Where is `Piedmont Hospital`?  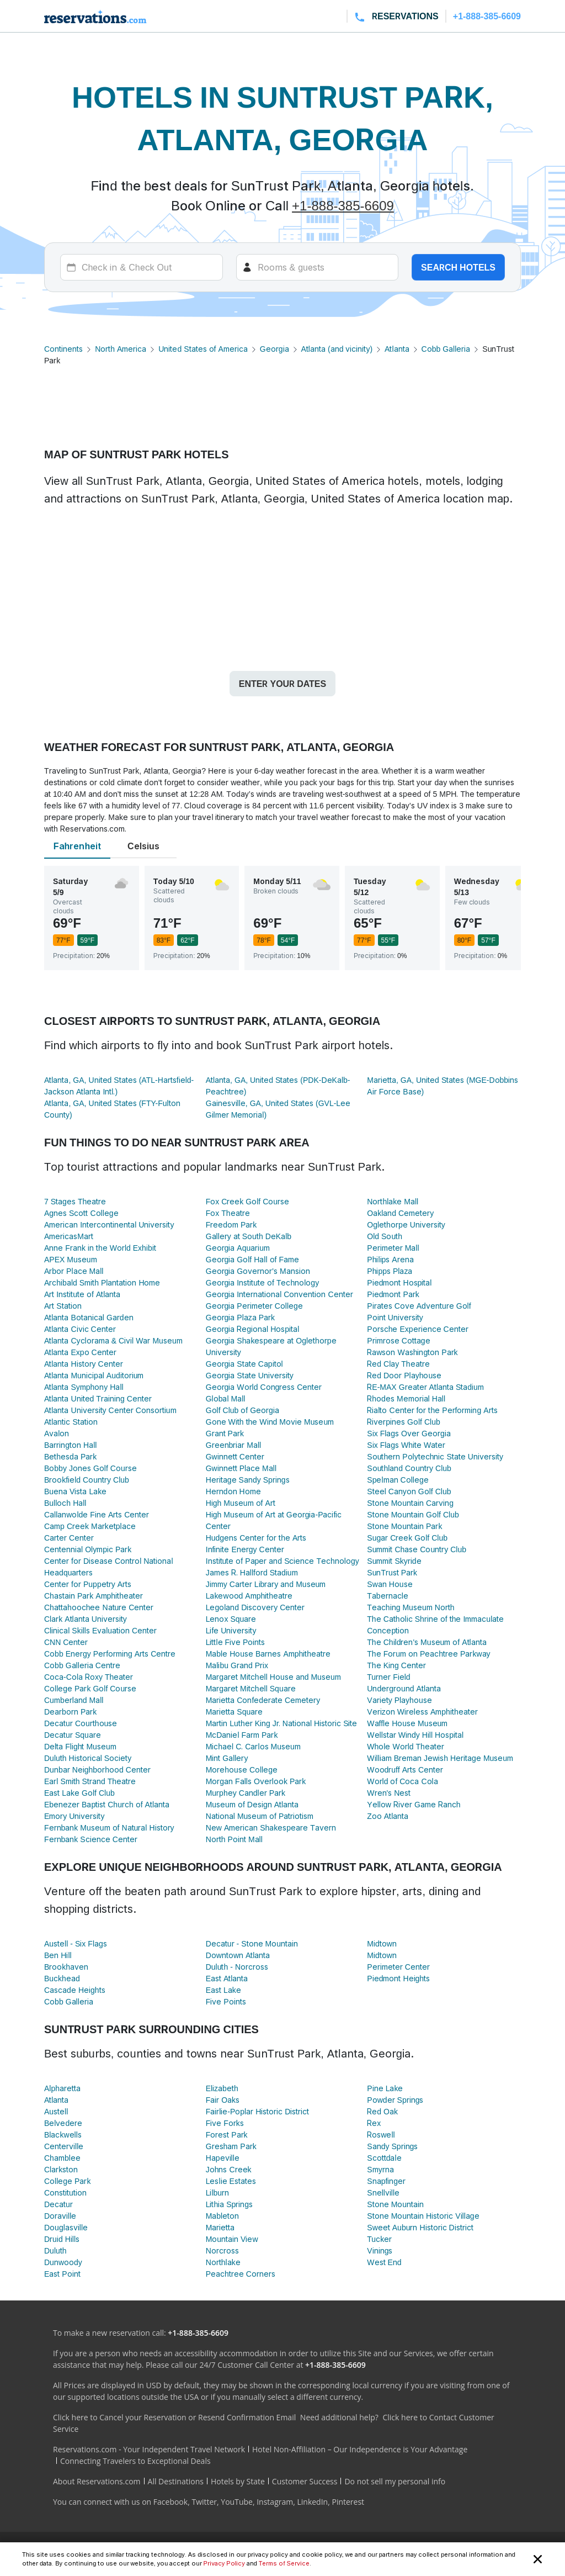
Piedmont Hospital is located at coordinates (399, 1282).